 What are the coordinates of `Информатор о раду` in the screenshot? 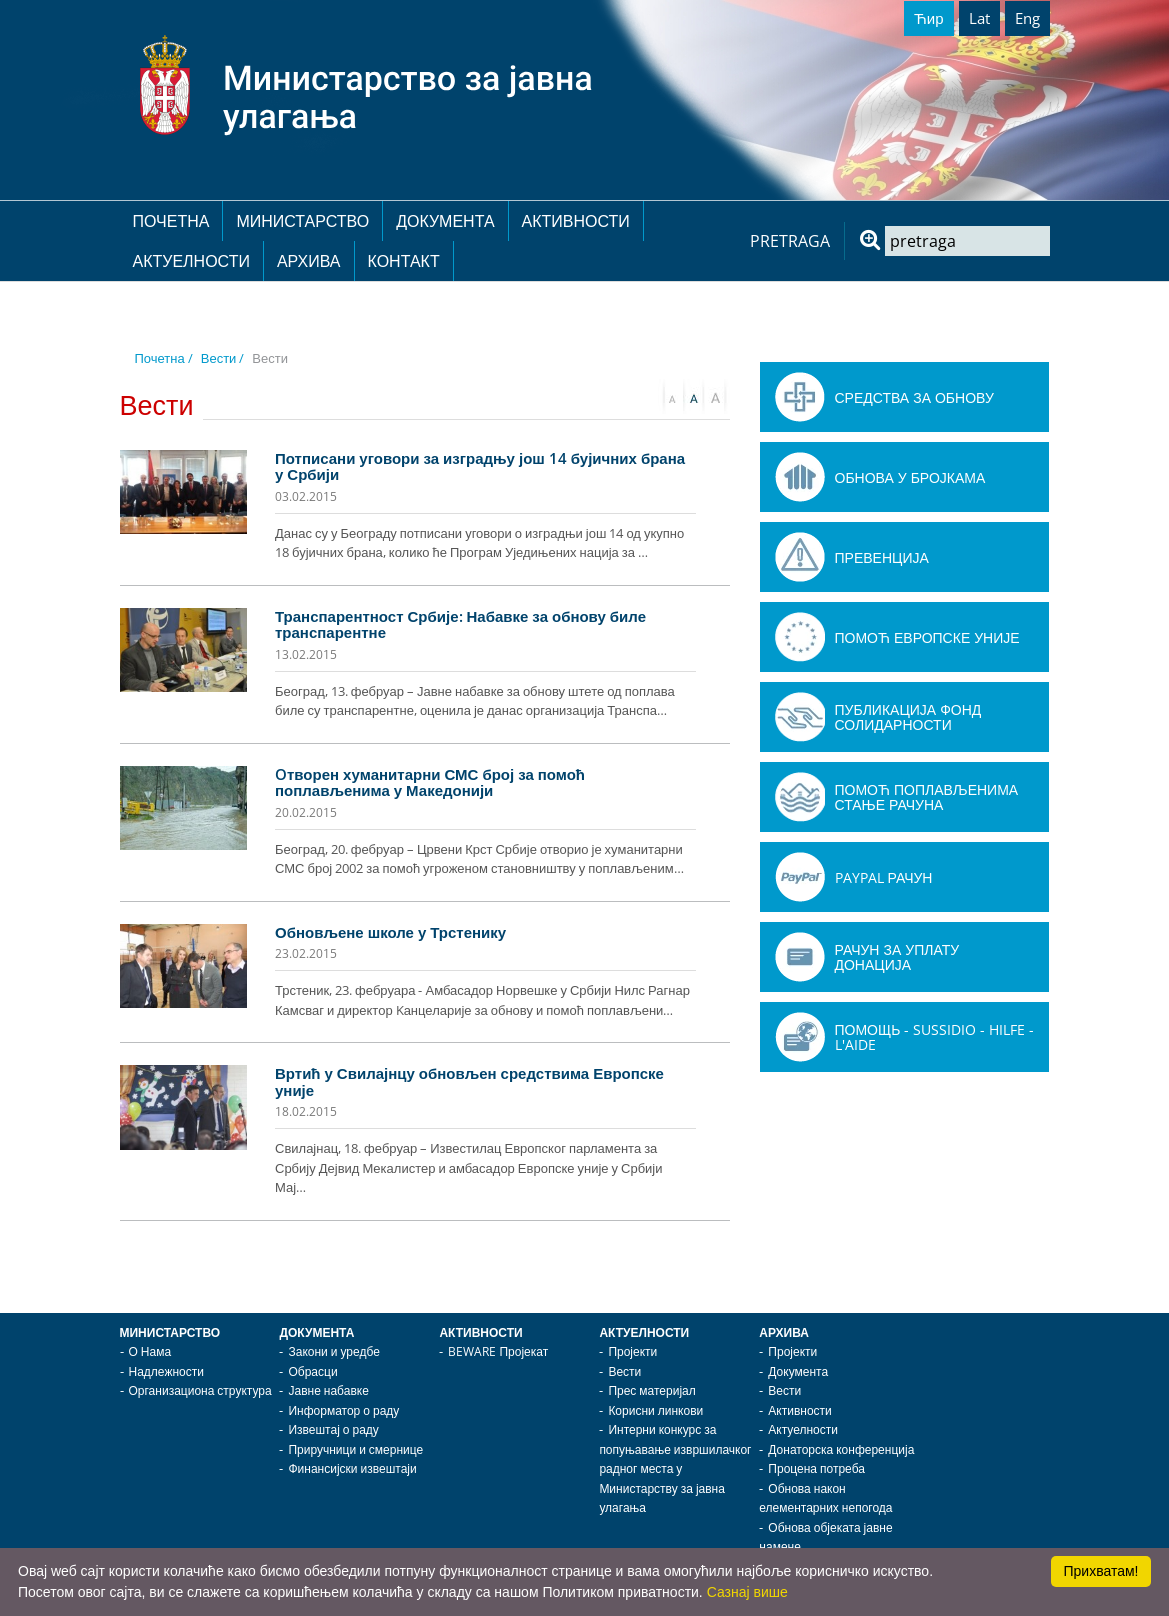 It's located at (343, 1410).